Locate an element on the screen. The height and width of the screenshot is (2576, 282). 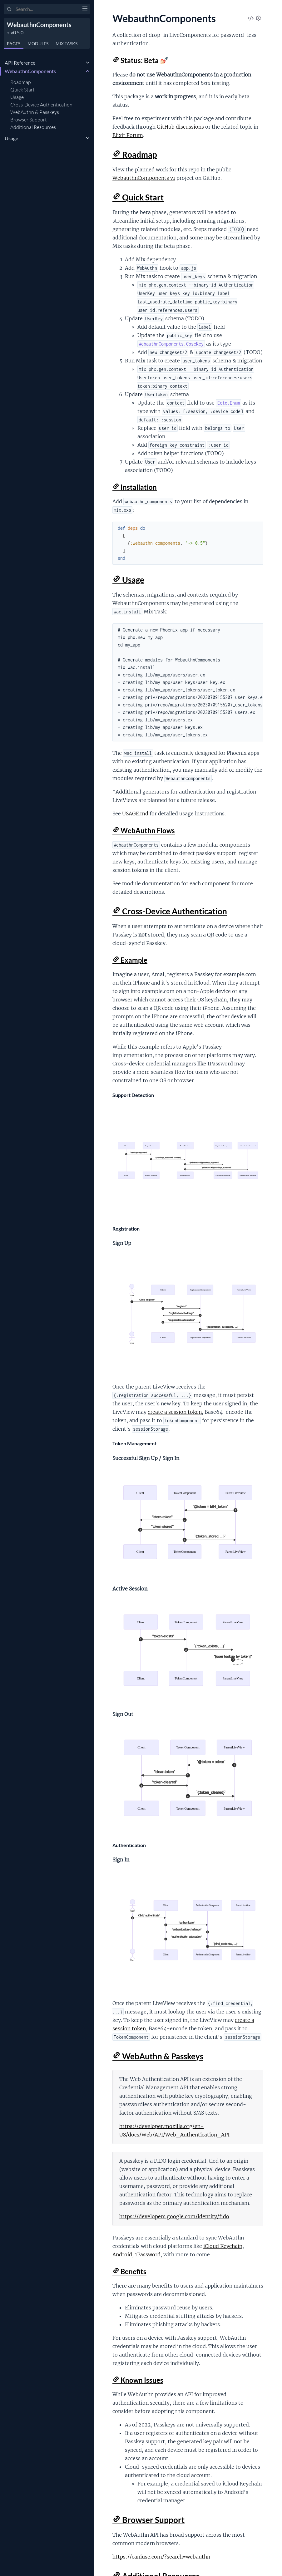
API Reference is located at coordinates (20, 63).